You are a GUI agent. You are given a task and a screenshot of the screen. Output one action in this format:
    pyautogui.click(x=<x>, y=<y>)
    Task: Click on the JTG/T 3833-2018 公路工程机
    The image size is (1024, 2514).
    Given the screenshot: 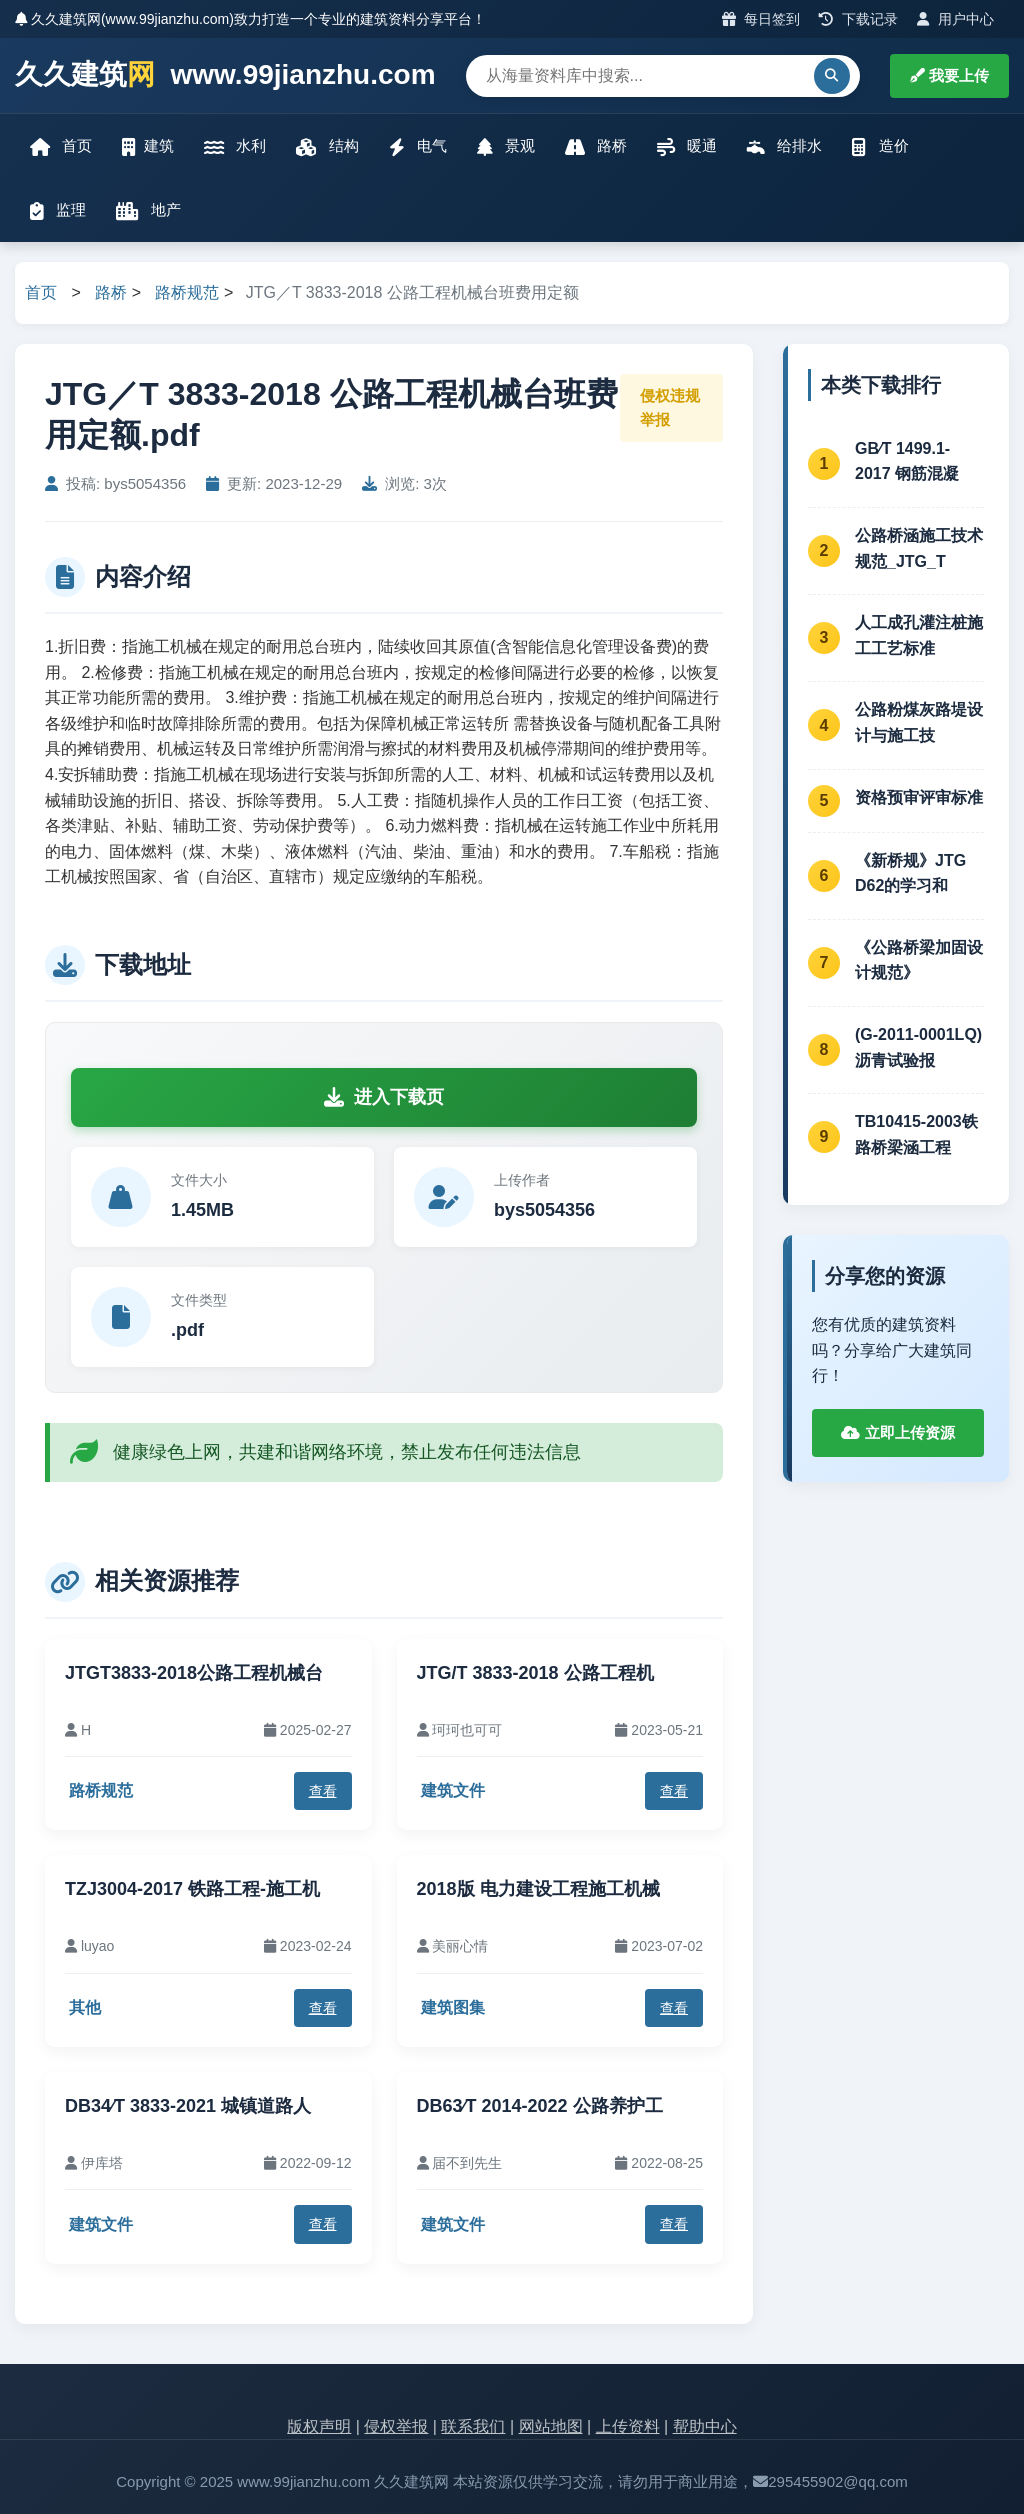 What is the action you would take?
    pyautogui.click(x=535, y=1673)
    